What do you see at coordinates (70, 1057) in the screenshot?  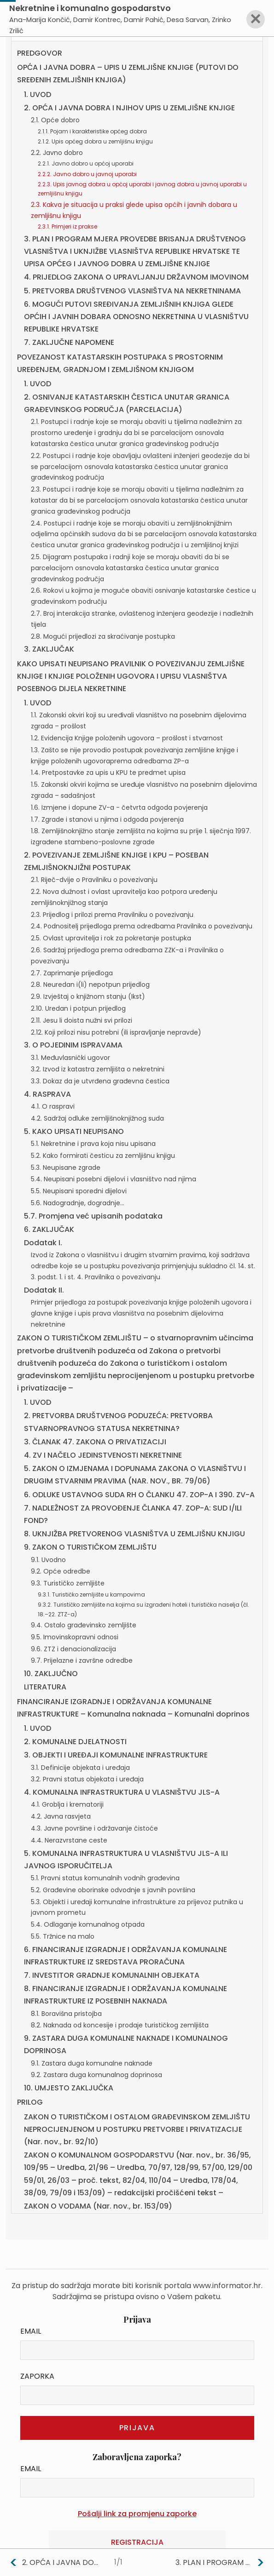 I see `3.1. Međuvlasnički ugovor` at bounding box center [70, 1057].